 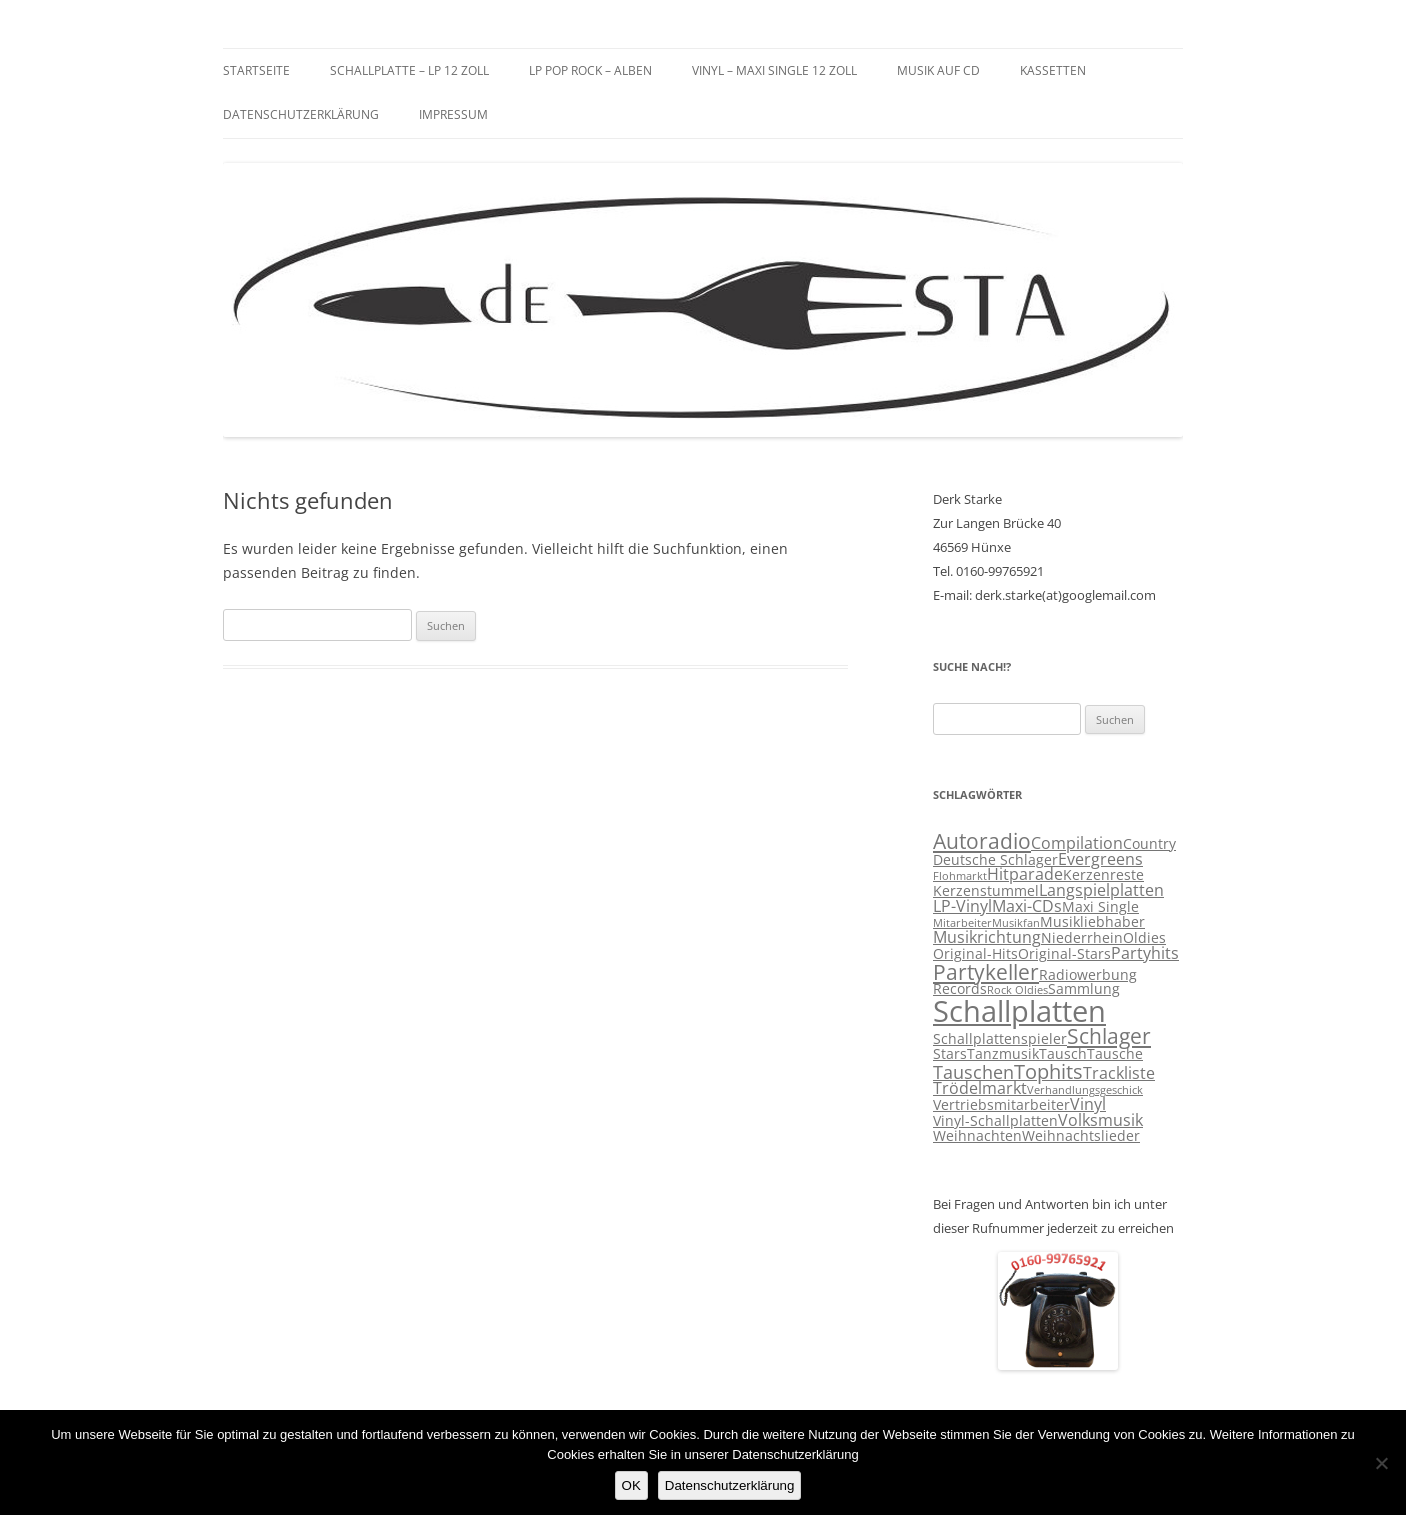 I want to click on Niederrhein [Niederrhein (3 Einträge)], so click(x=1082, y=938).